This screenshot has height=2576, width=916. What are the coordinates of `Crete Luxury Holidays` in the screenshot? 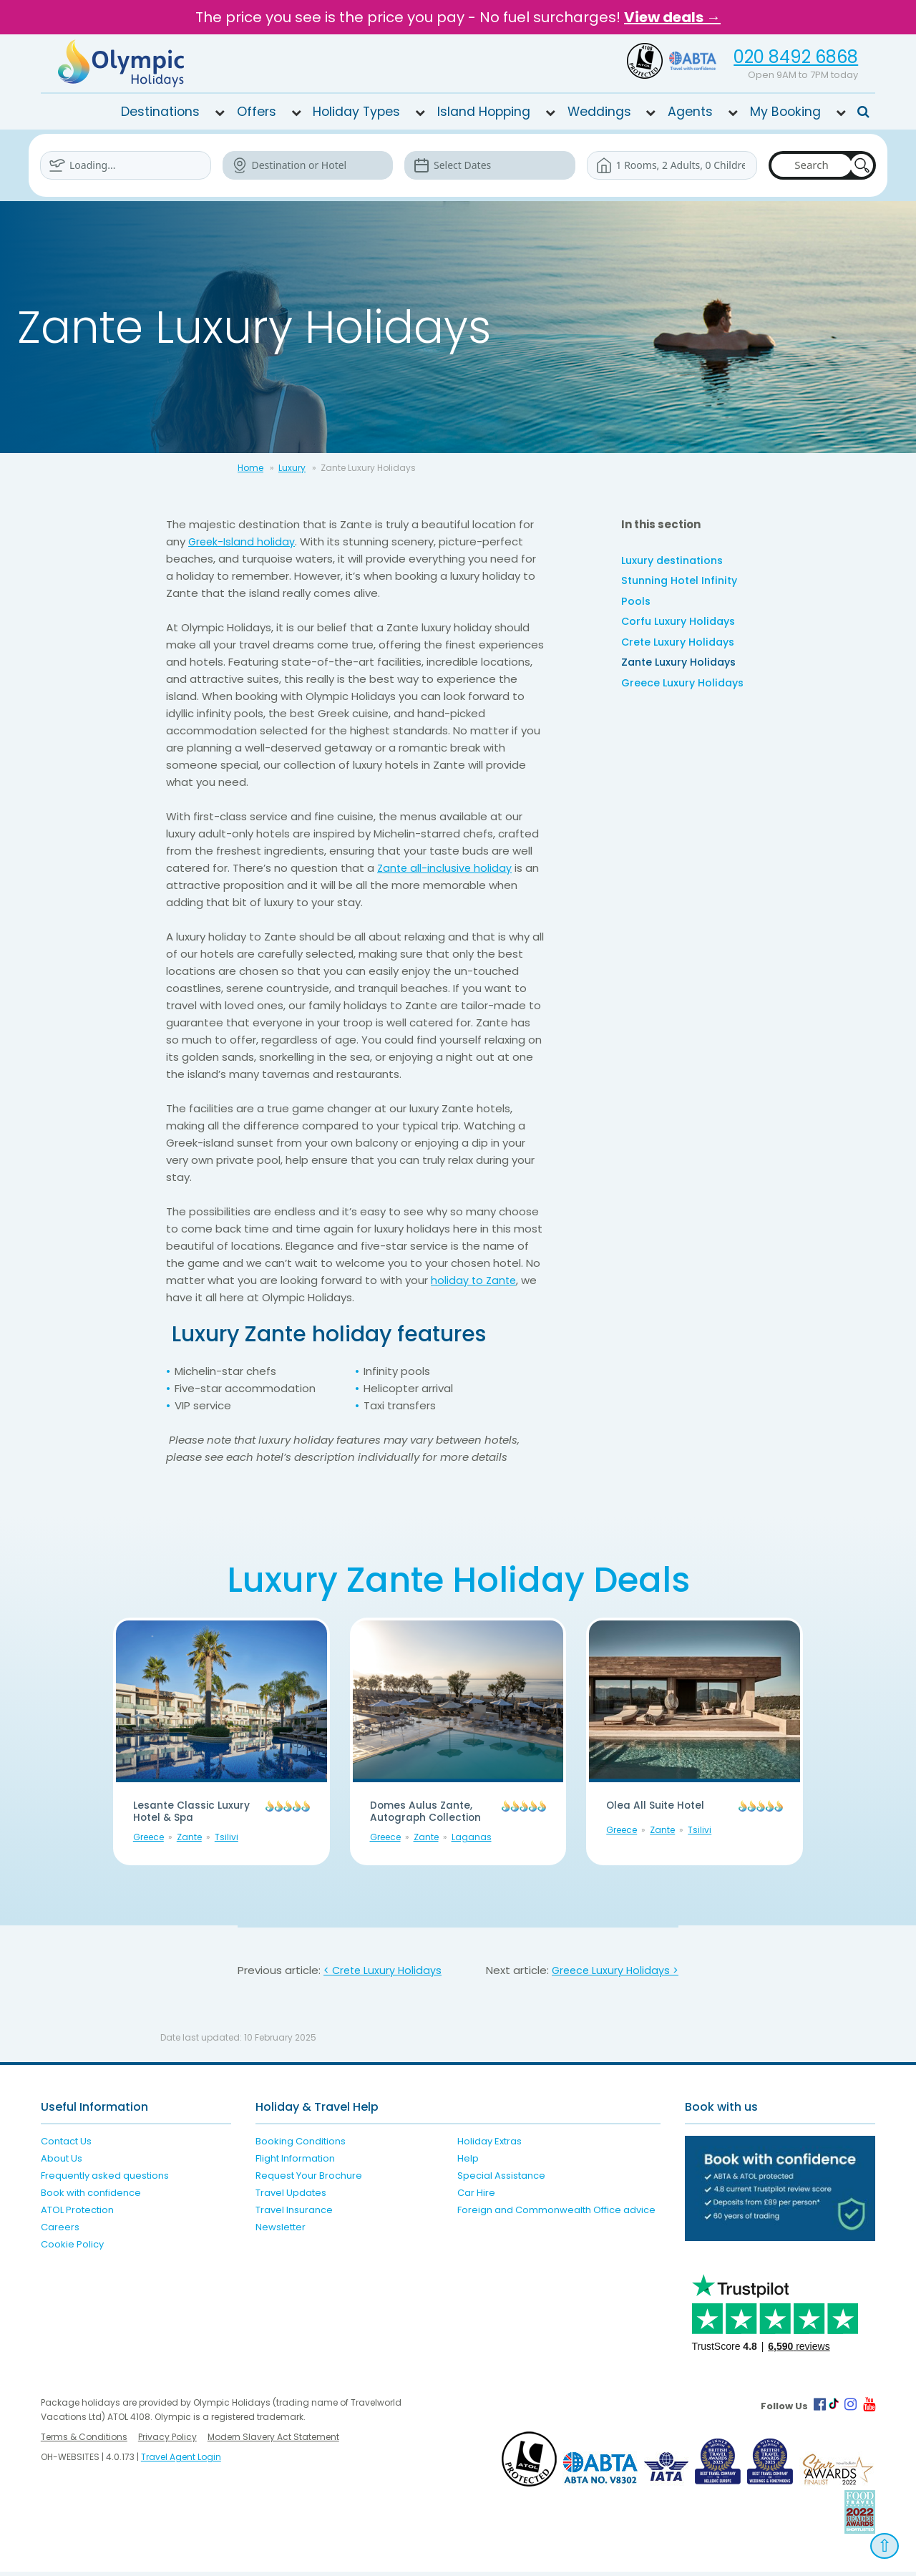 It's located at (681, 646).